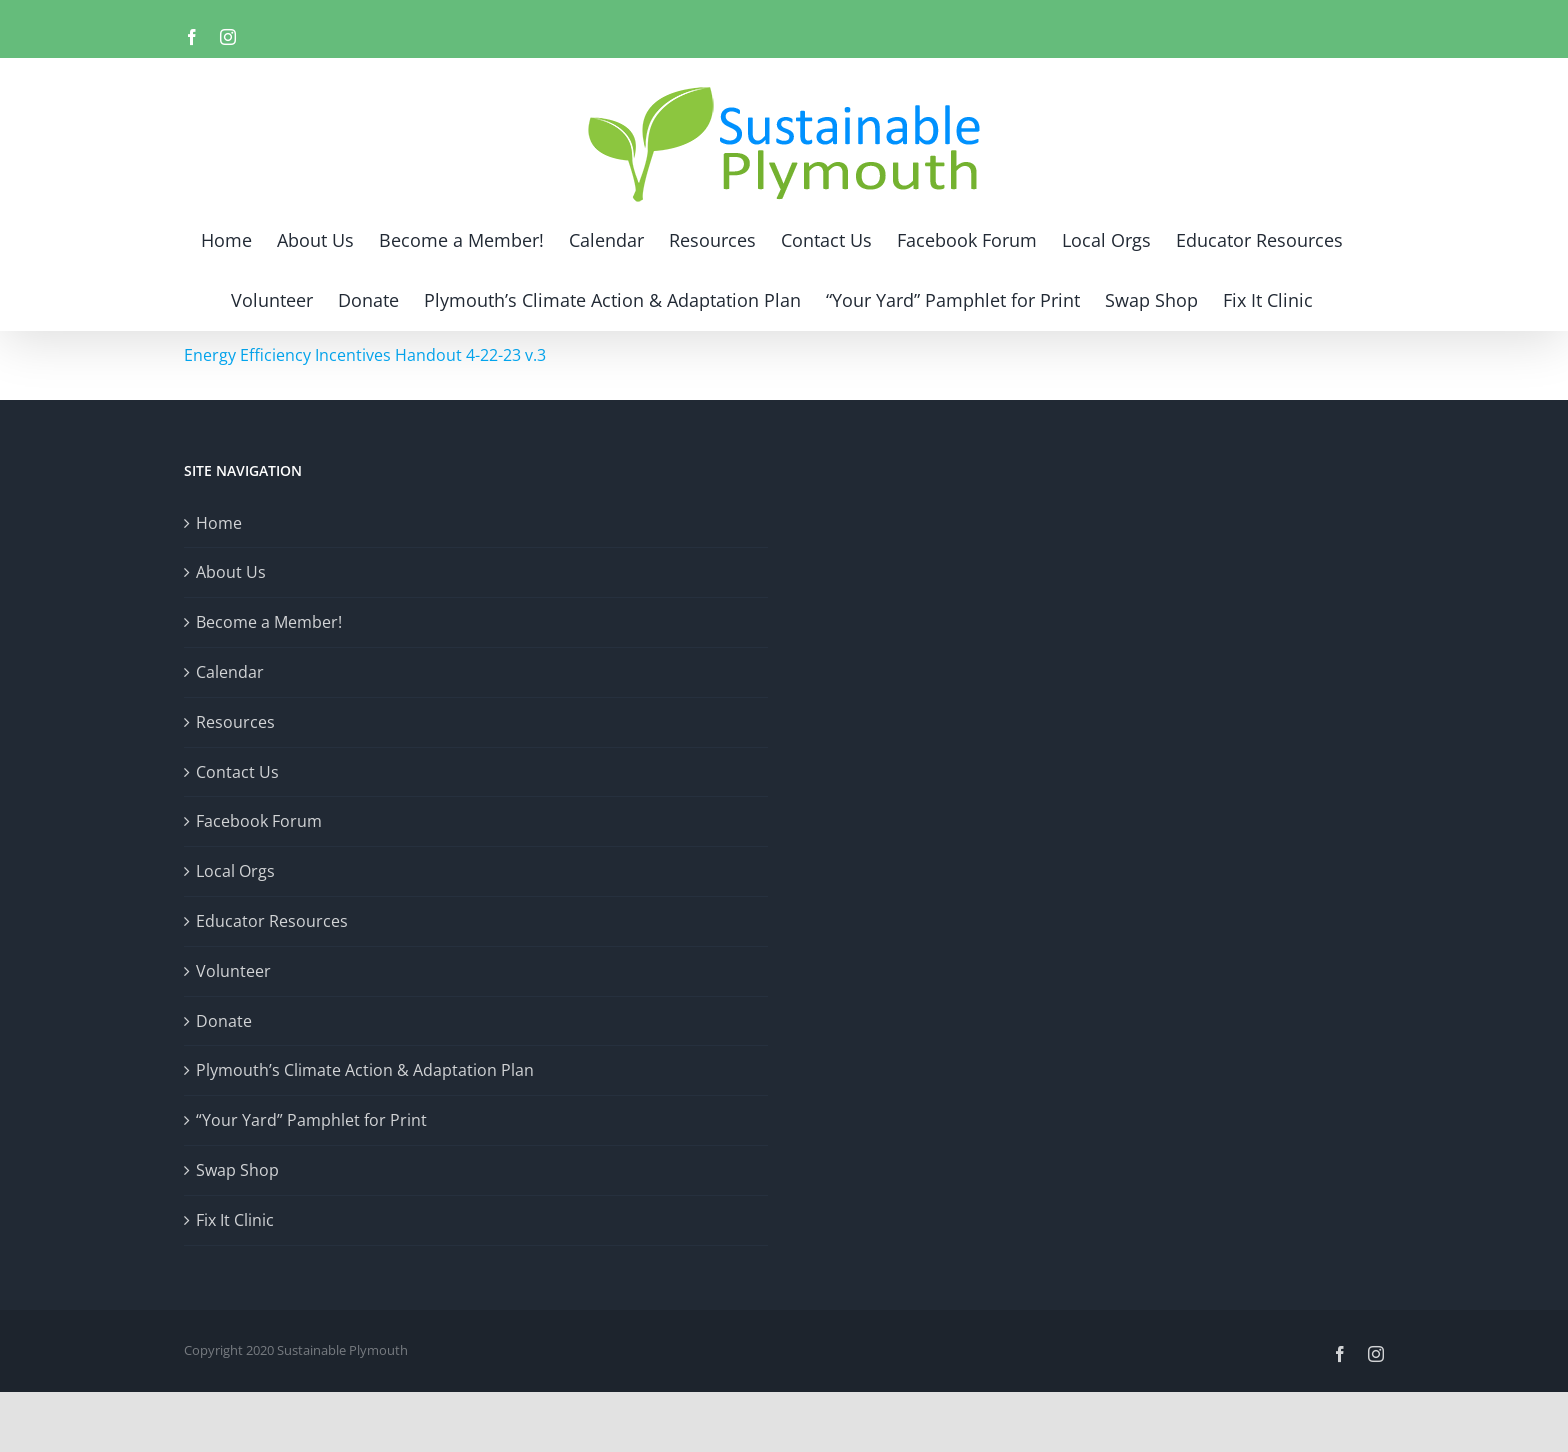 Image resolution: width=1568 pixels, height=1452 pixels. Describe the element at coordinates (235, 1220) in the screenshot. I see `Fix It Clinic` at that location.